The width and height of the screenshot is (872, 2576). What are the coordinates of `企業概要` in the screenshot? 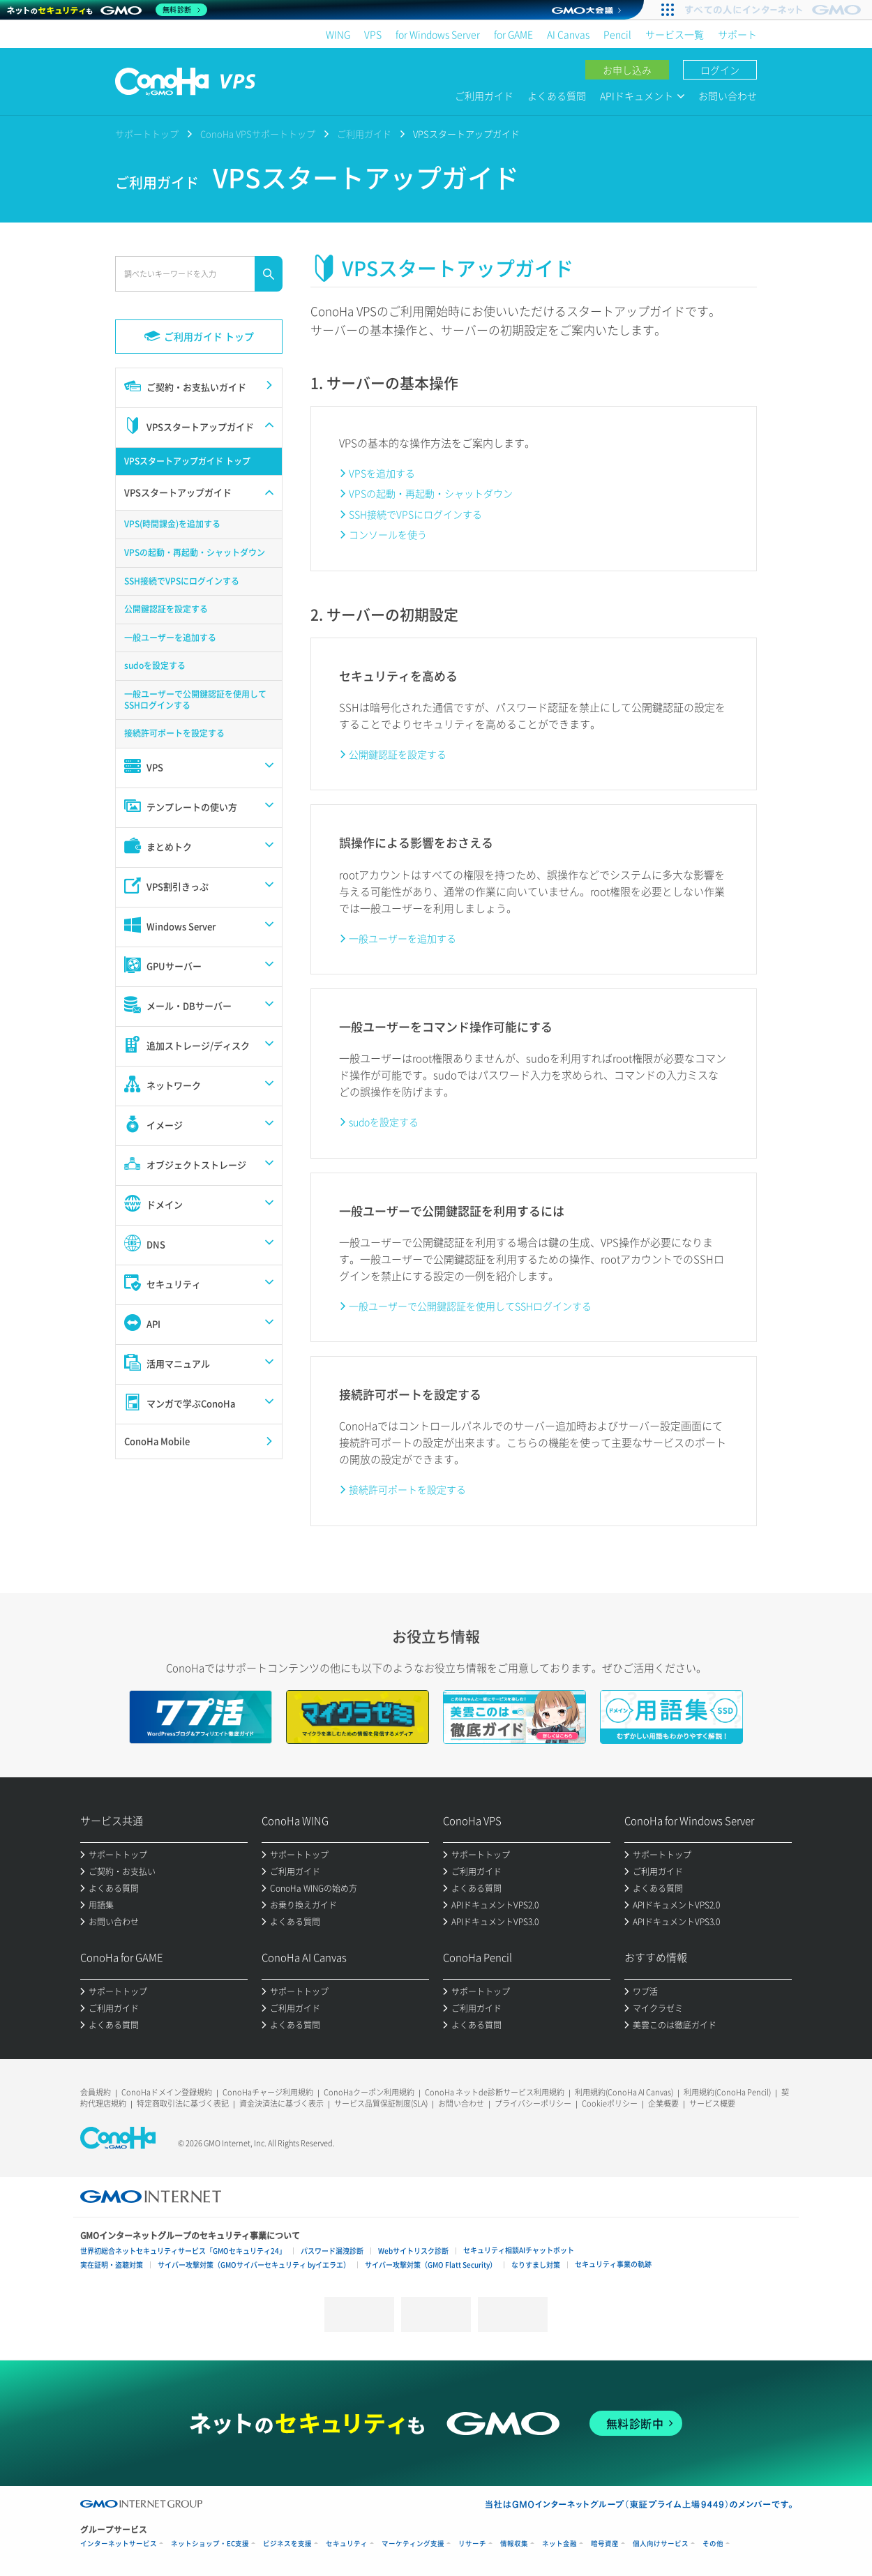 It's located at (663, 2103).